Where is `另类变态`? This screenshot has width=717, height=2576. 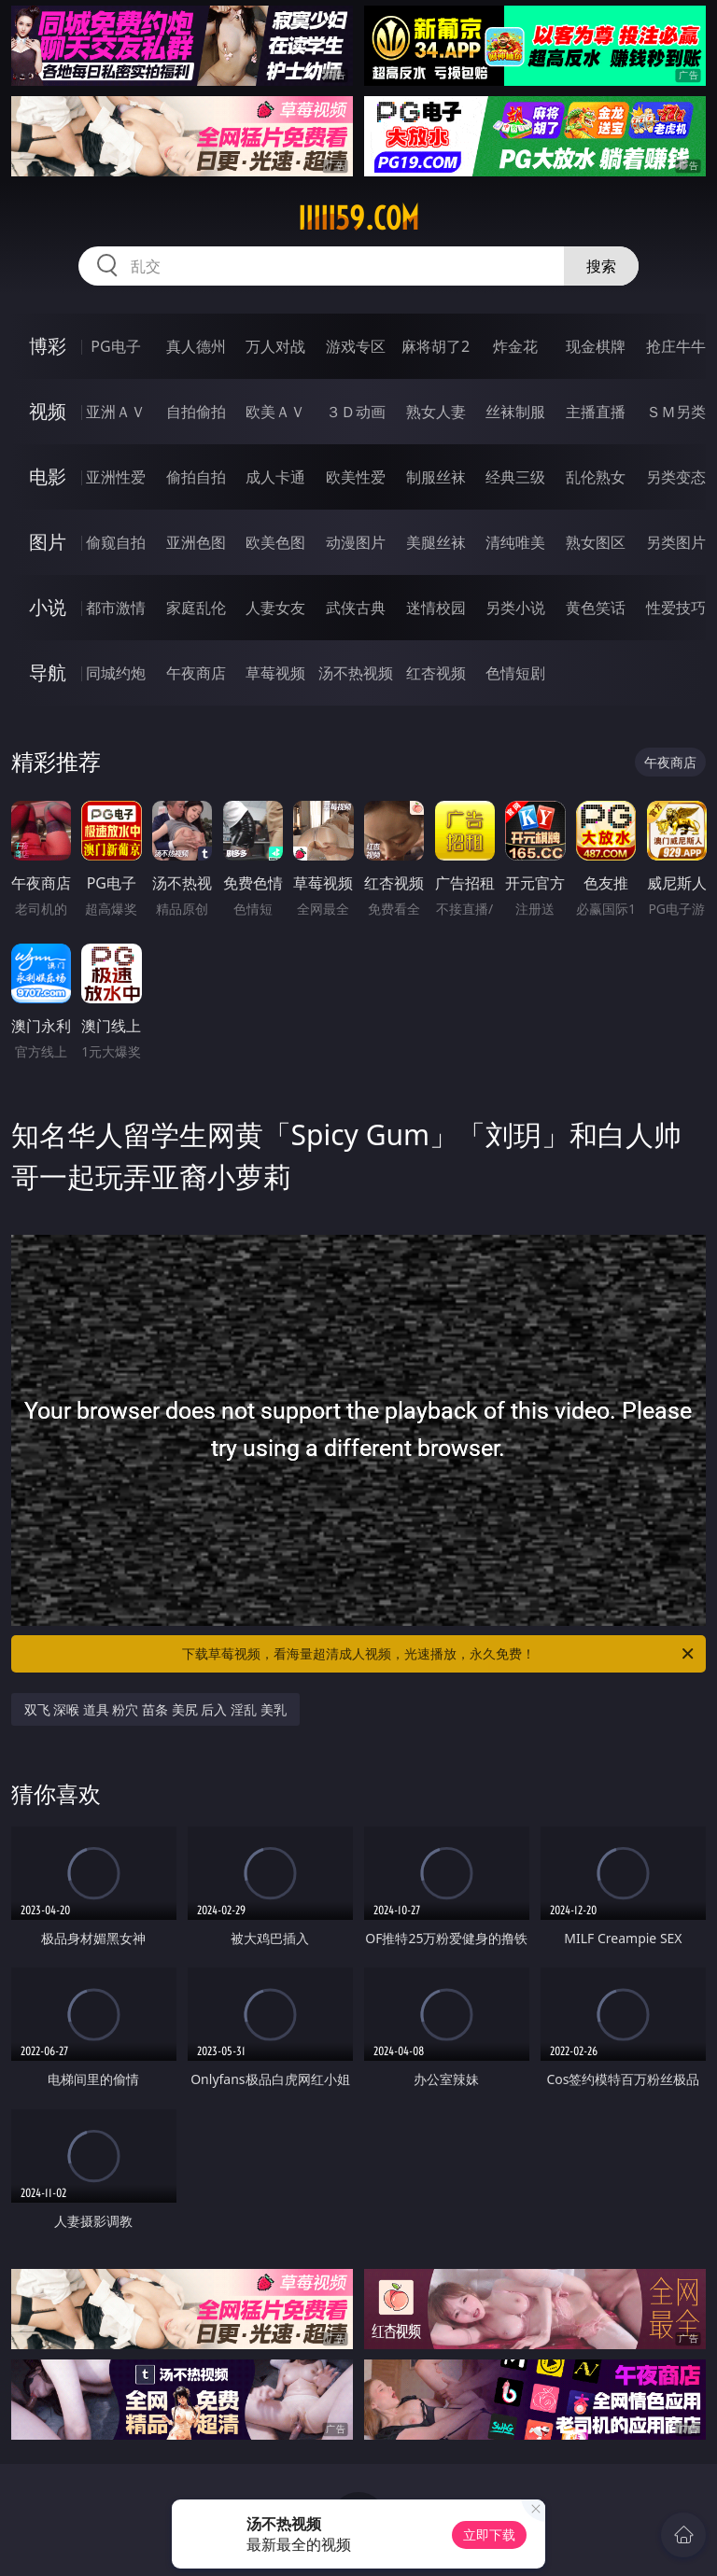 另类变态 is located at coordinates (676, 477).